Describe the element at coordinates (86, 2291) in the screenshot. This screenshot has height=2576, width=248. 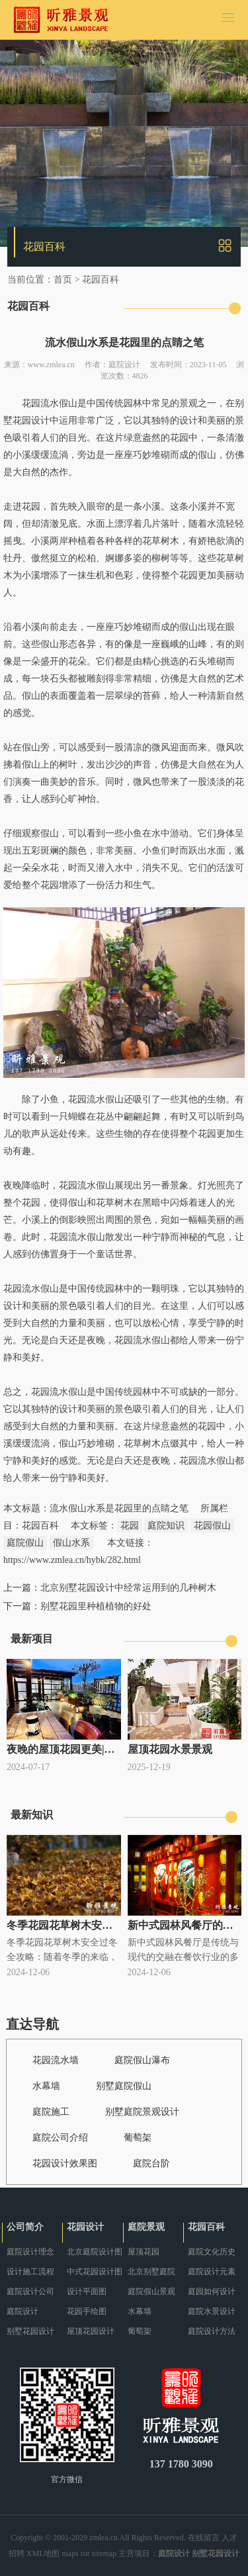
I see `设计平面图` at that location.